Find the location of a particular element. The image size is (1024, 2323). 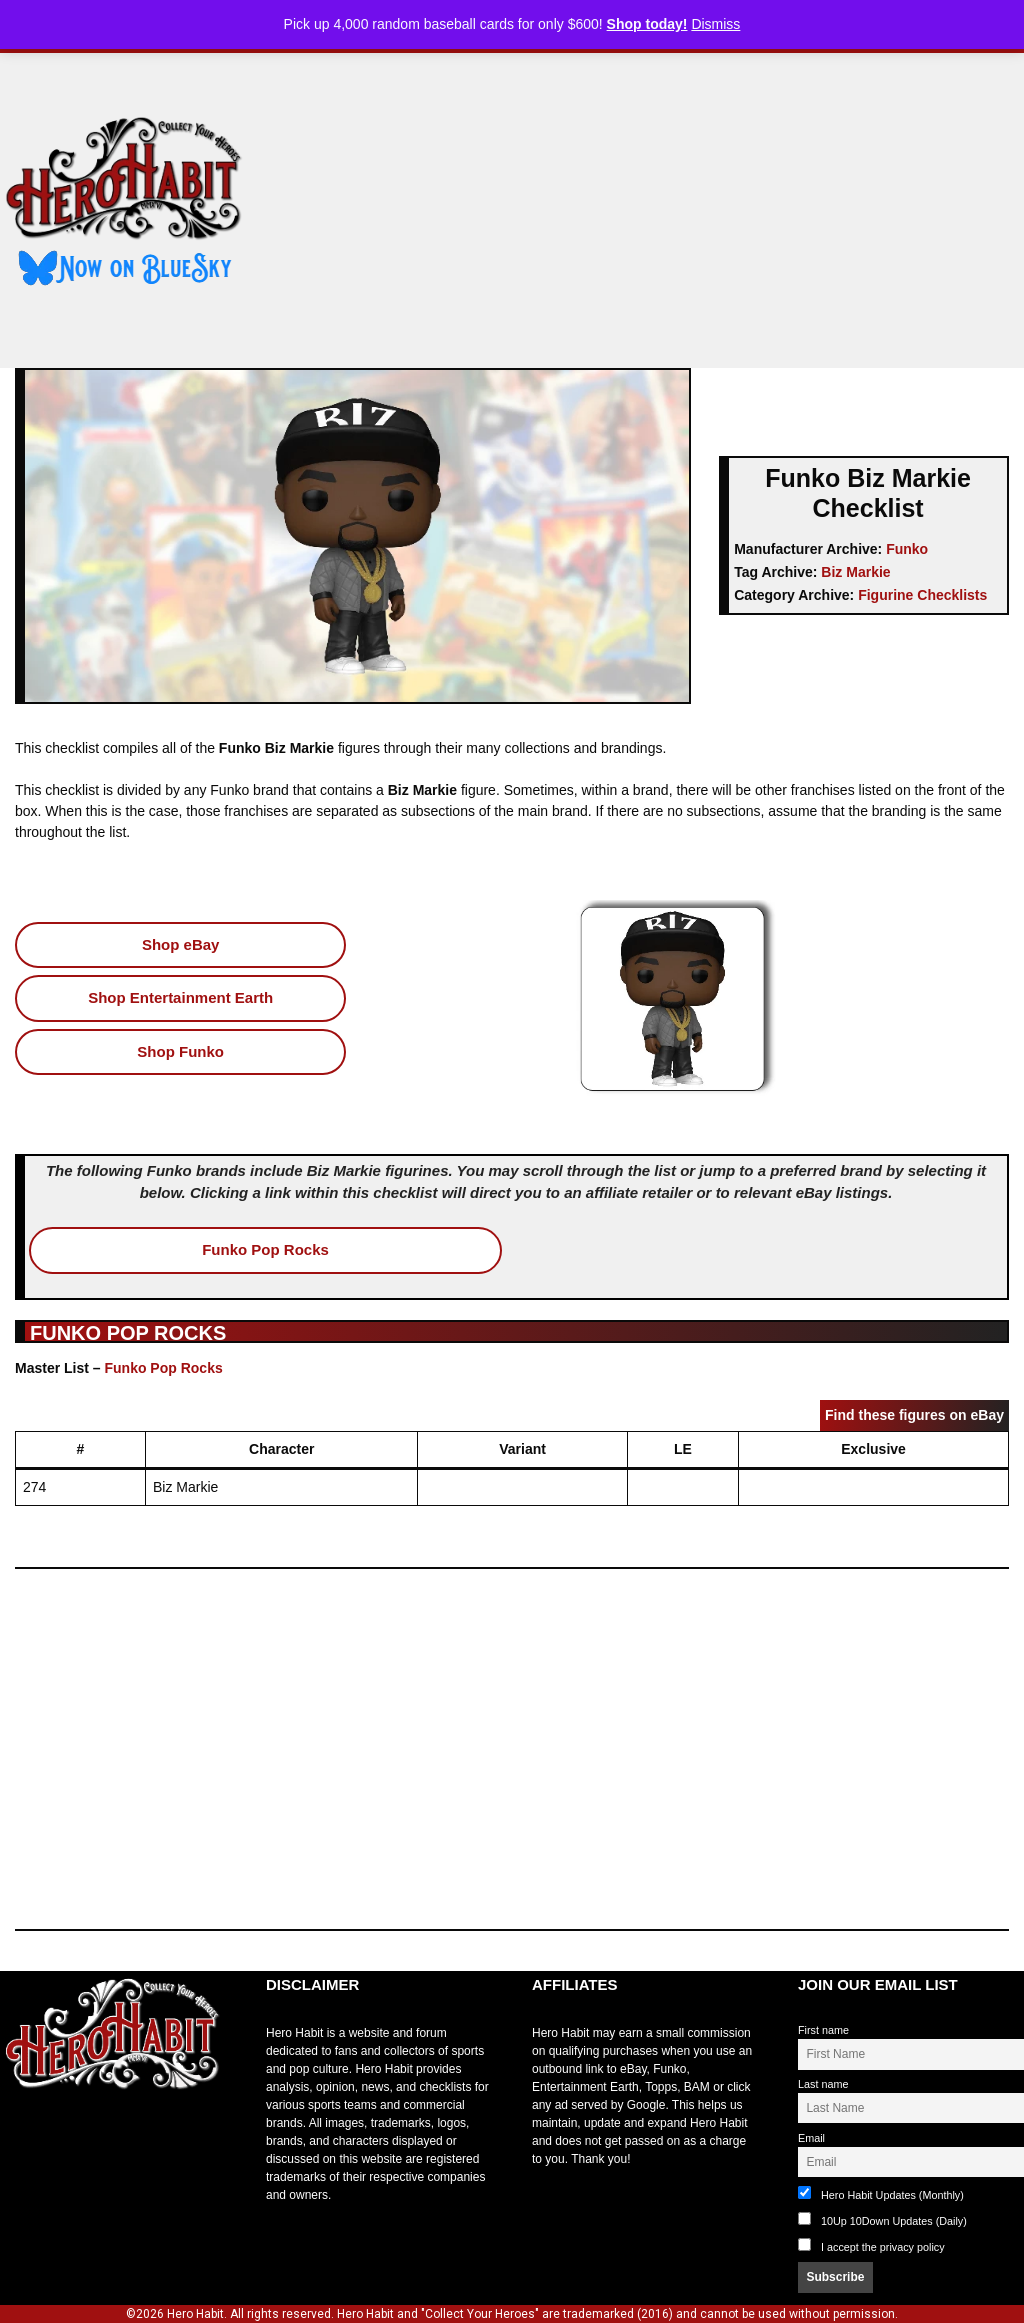

I accept the privacy policy is located at coordinates (883, 2247).